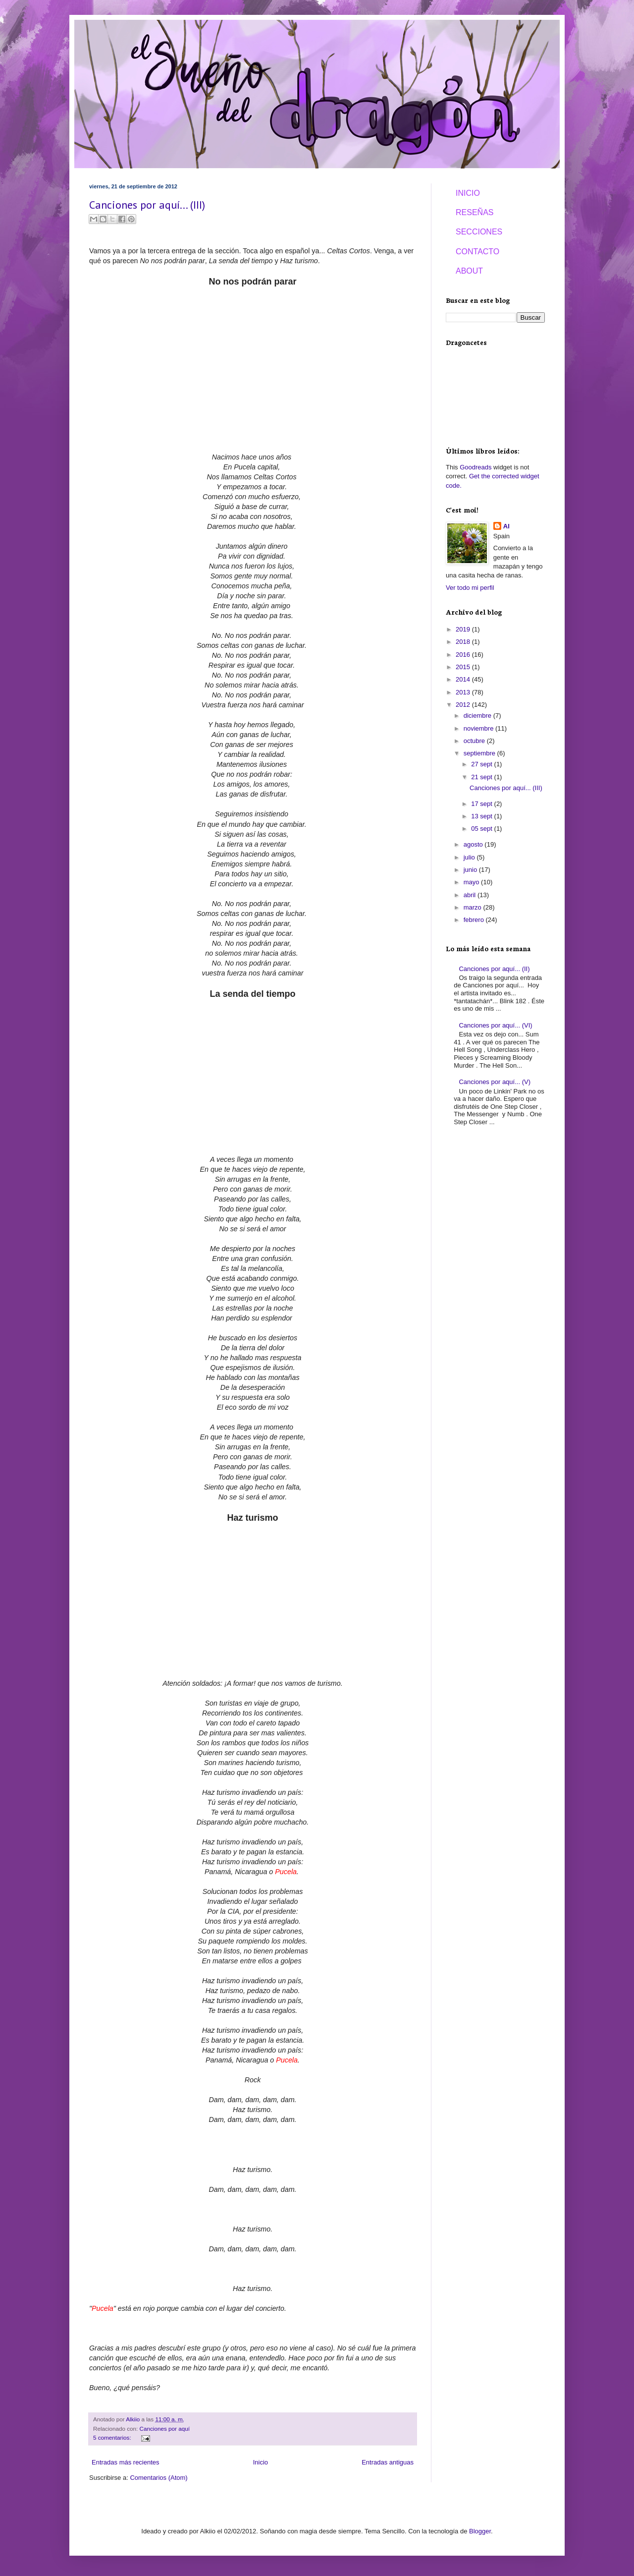 The image size is (634, 2576). Describe the element at coordinates (478, 715) in the screenshot. I see `diciembre` at that location.